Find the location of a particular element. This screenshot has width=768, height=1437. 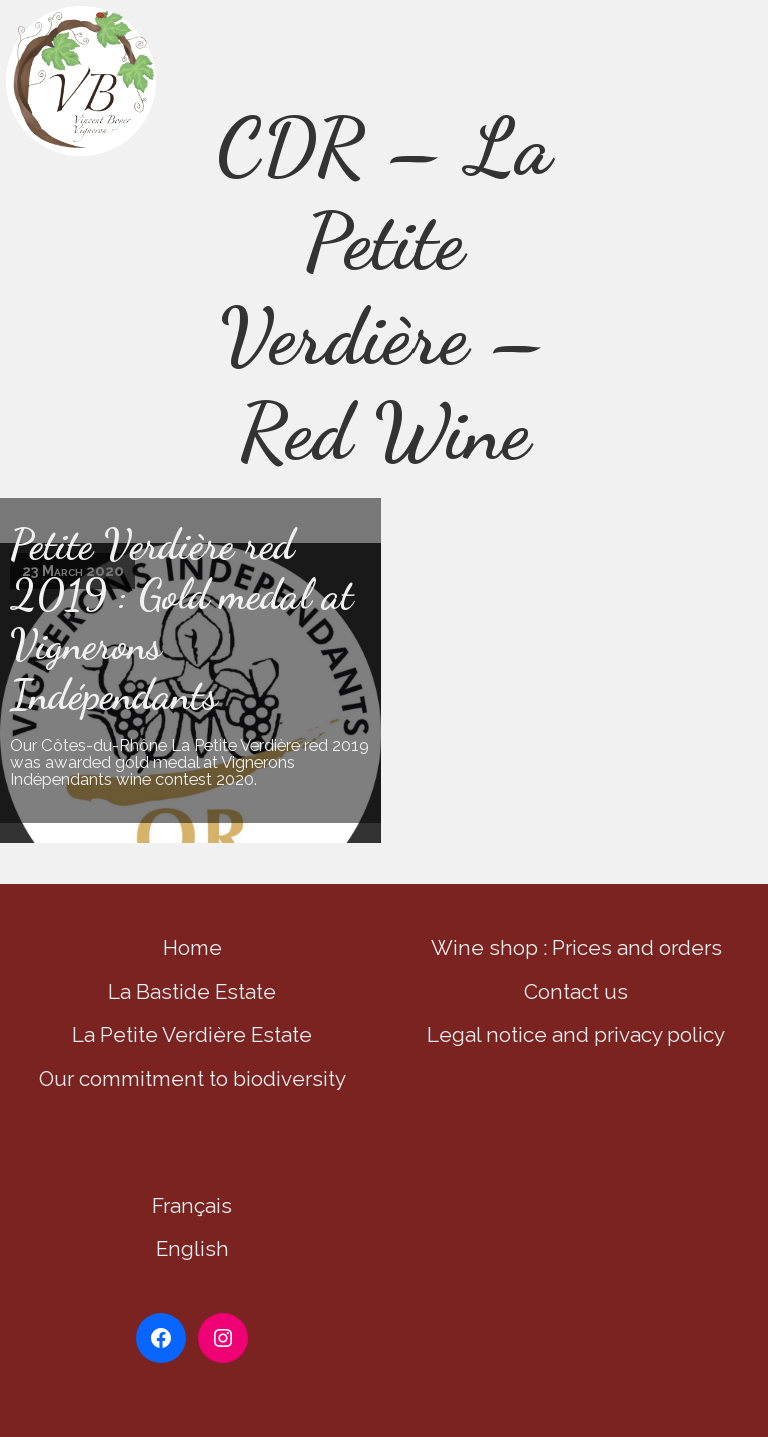

Legal notice and privacy policy is located at coordinates (576, 1034).